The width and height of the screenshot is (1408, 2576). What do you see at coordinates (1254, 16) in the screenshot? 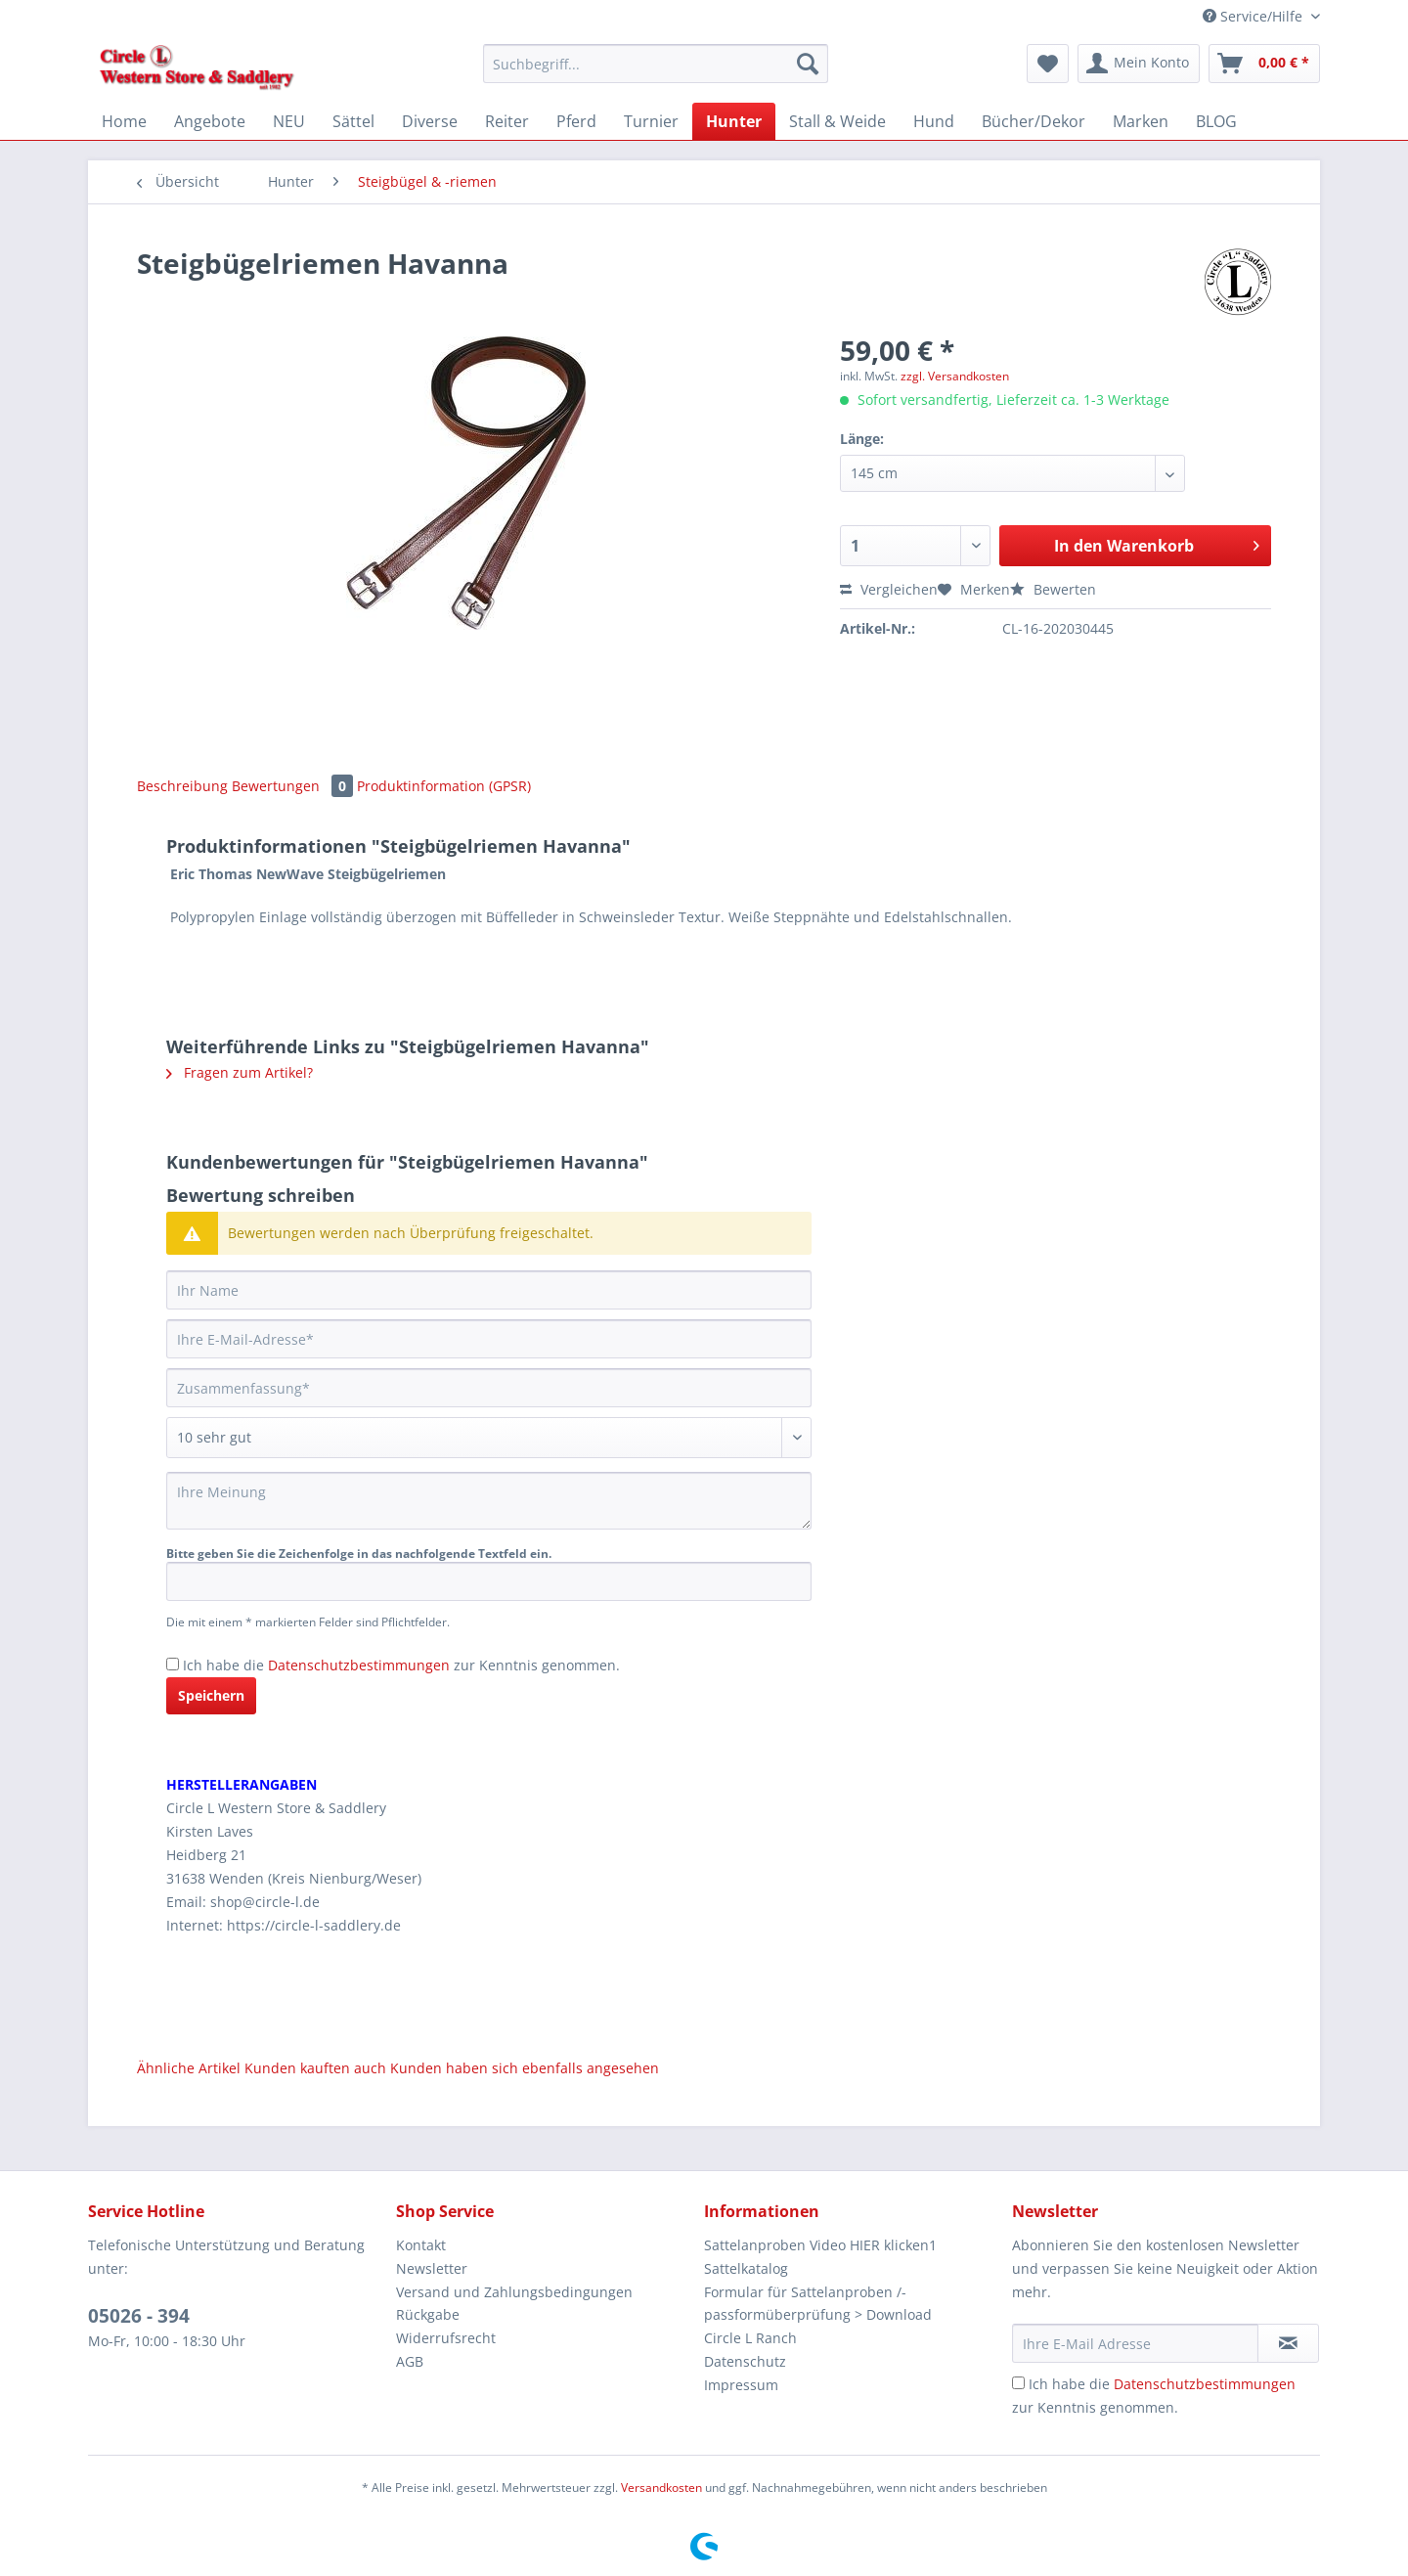
I see `Service/Hilfe [menuitem]` at bounding box center [1254, 16].